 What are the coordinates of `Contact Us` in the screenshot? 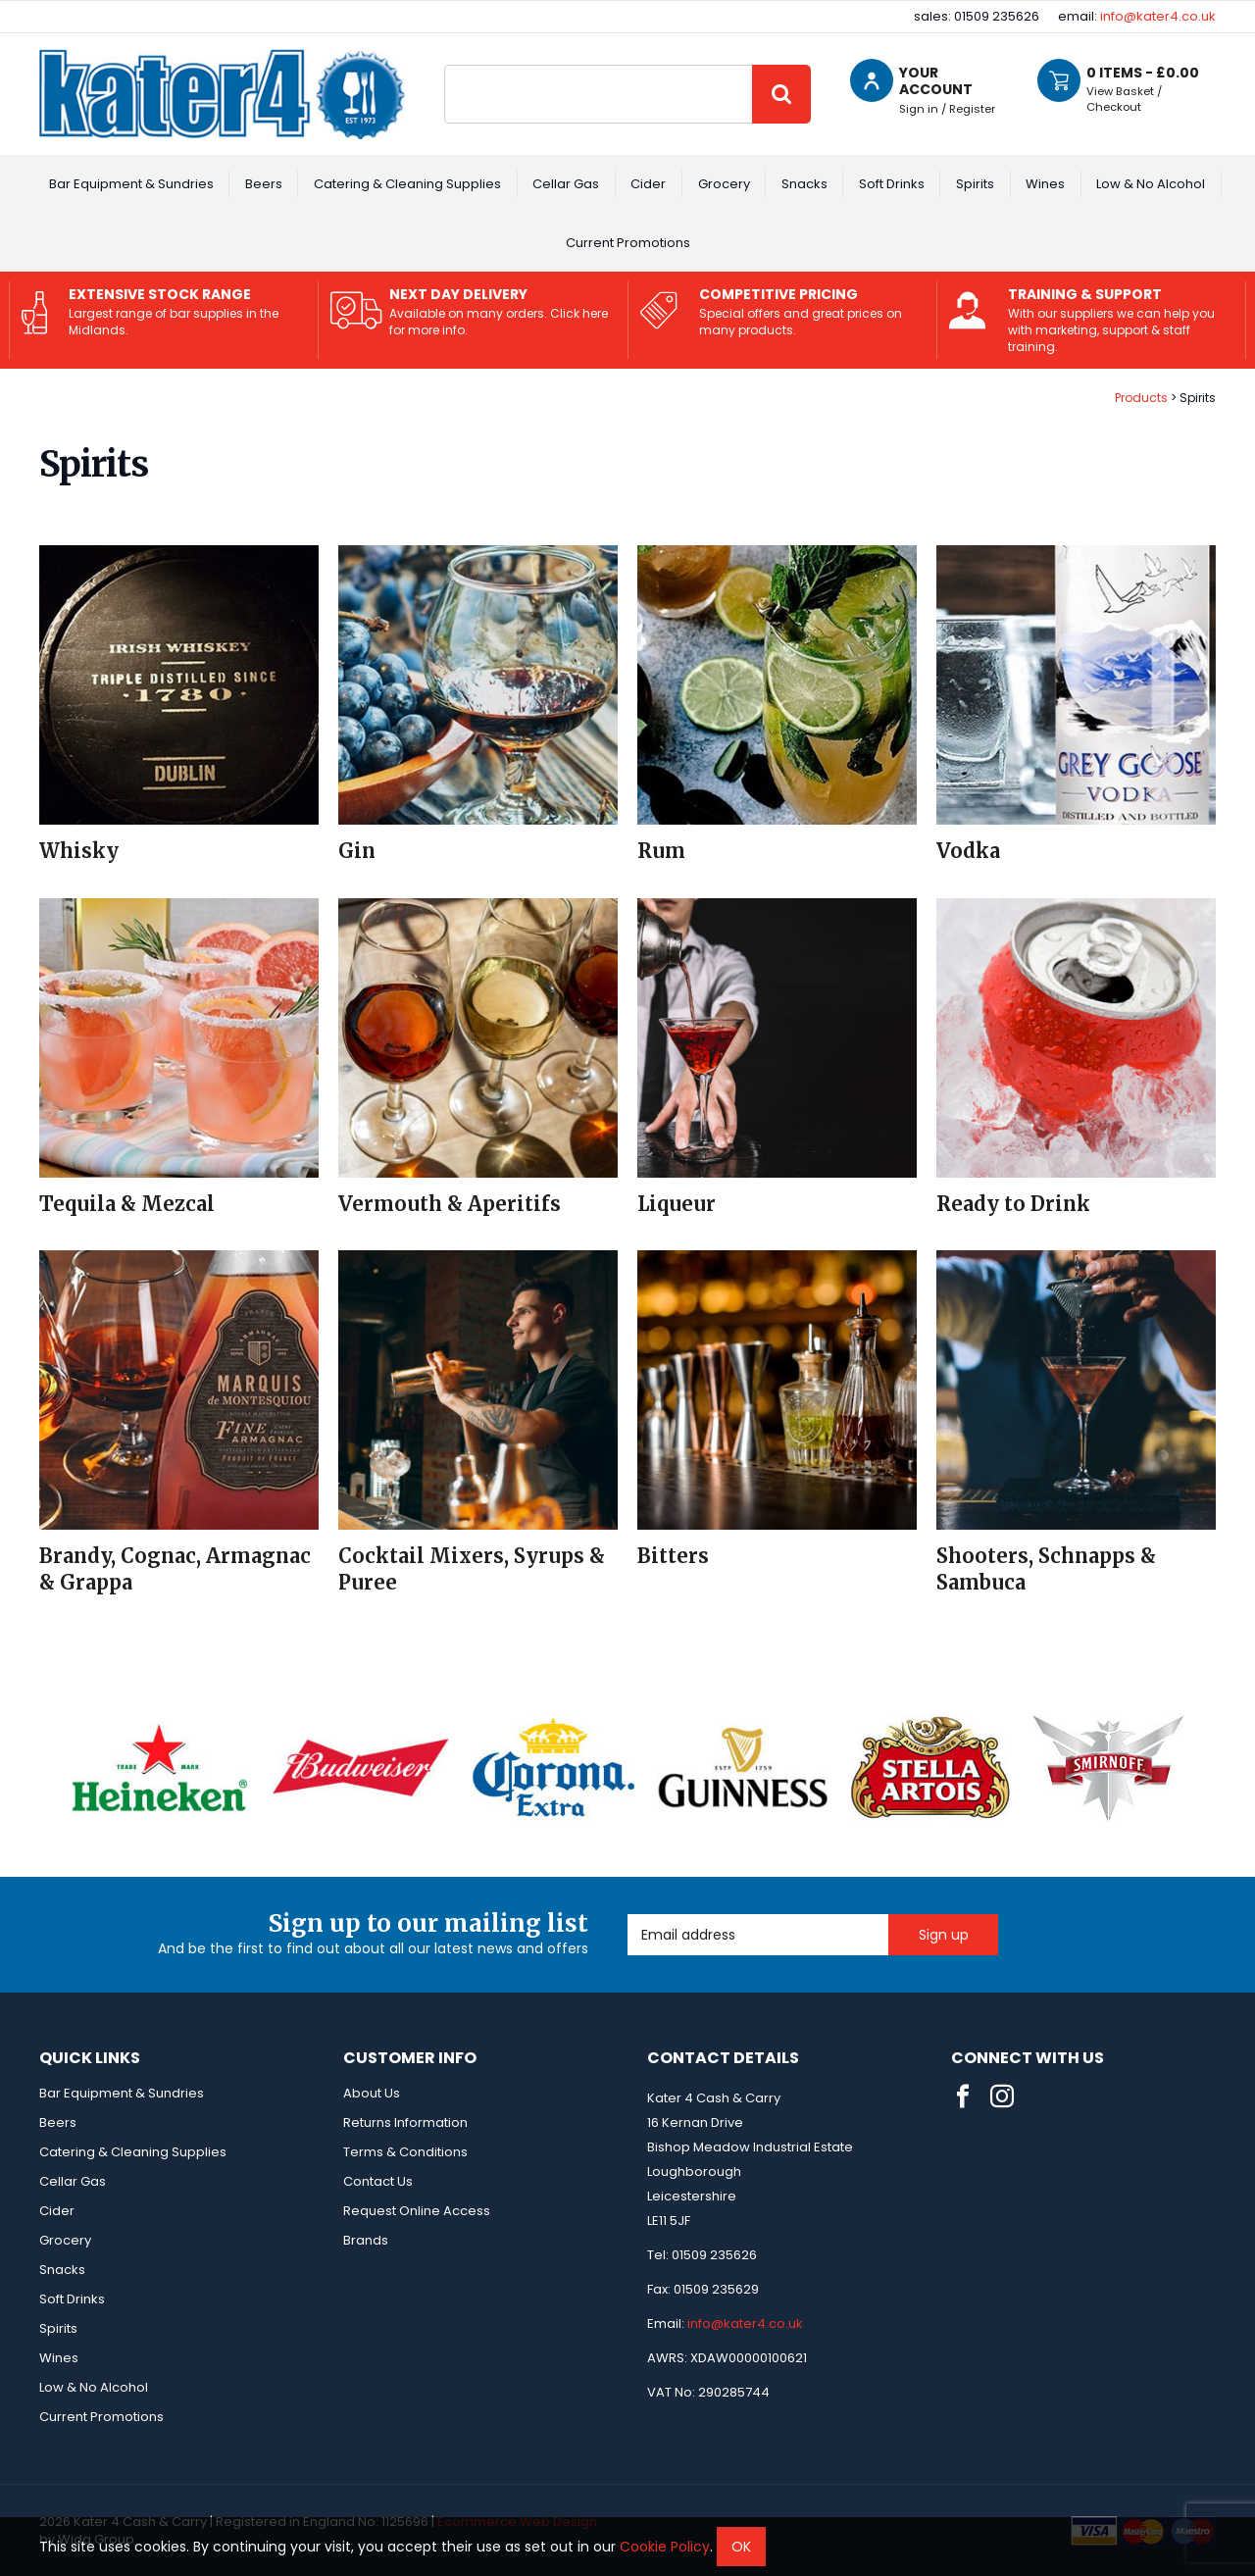 It's located at (378, 2181).